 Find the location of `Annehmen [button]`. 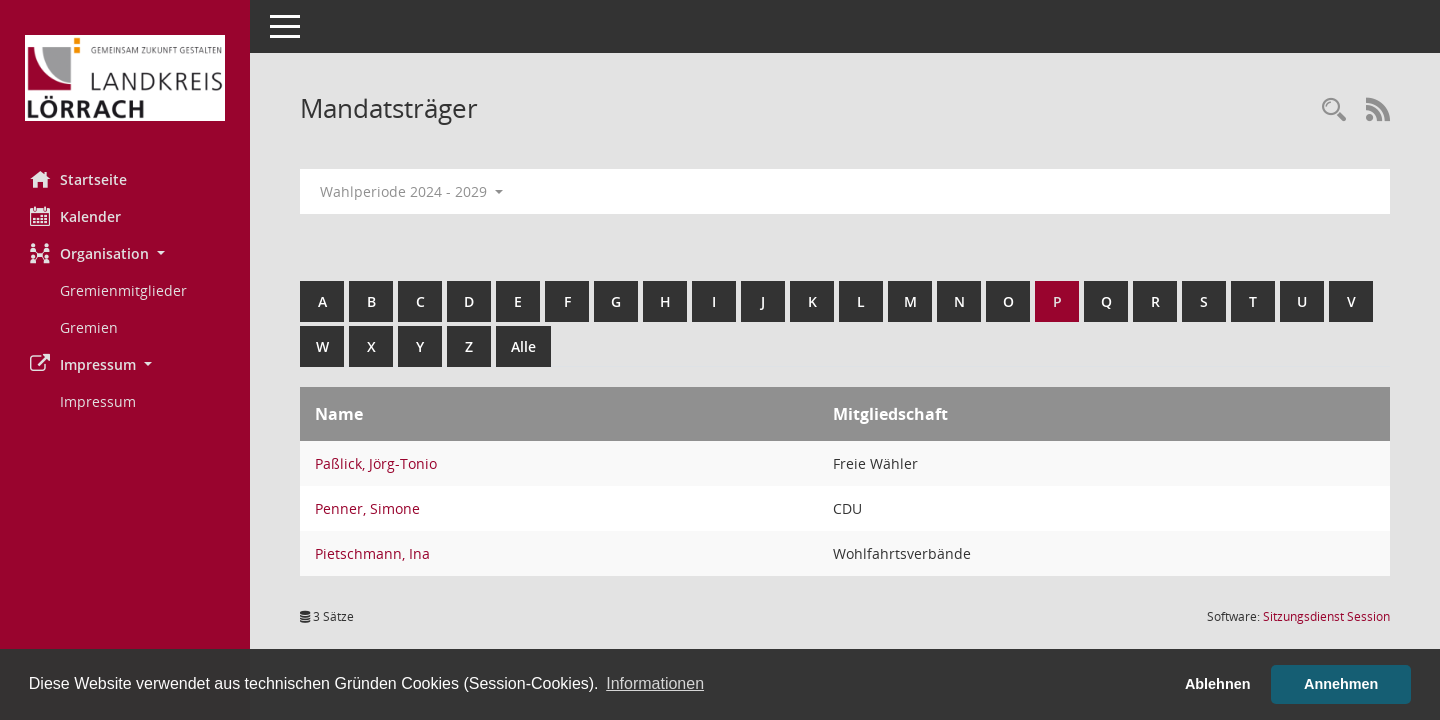

Annehmen [button] is located at coordinates (1341, 684).